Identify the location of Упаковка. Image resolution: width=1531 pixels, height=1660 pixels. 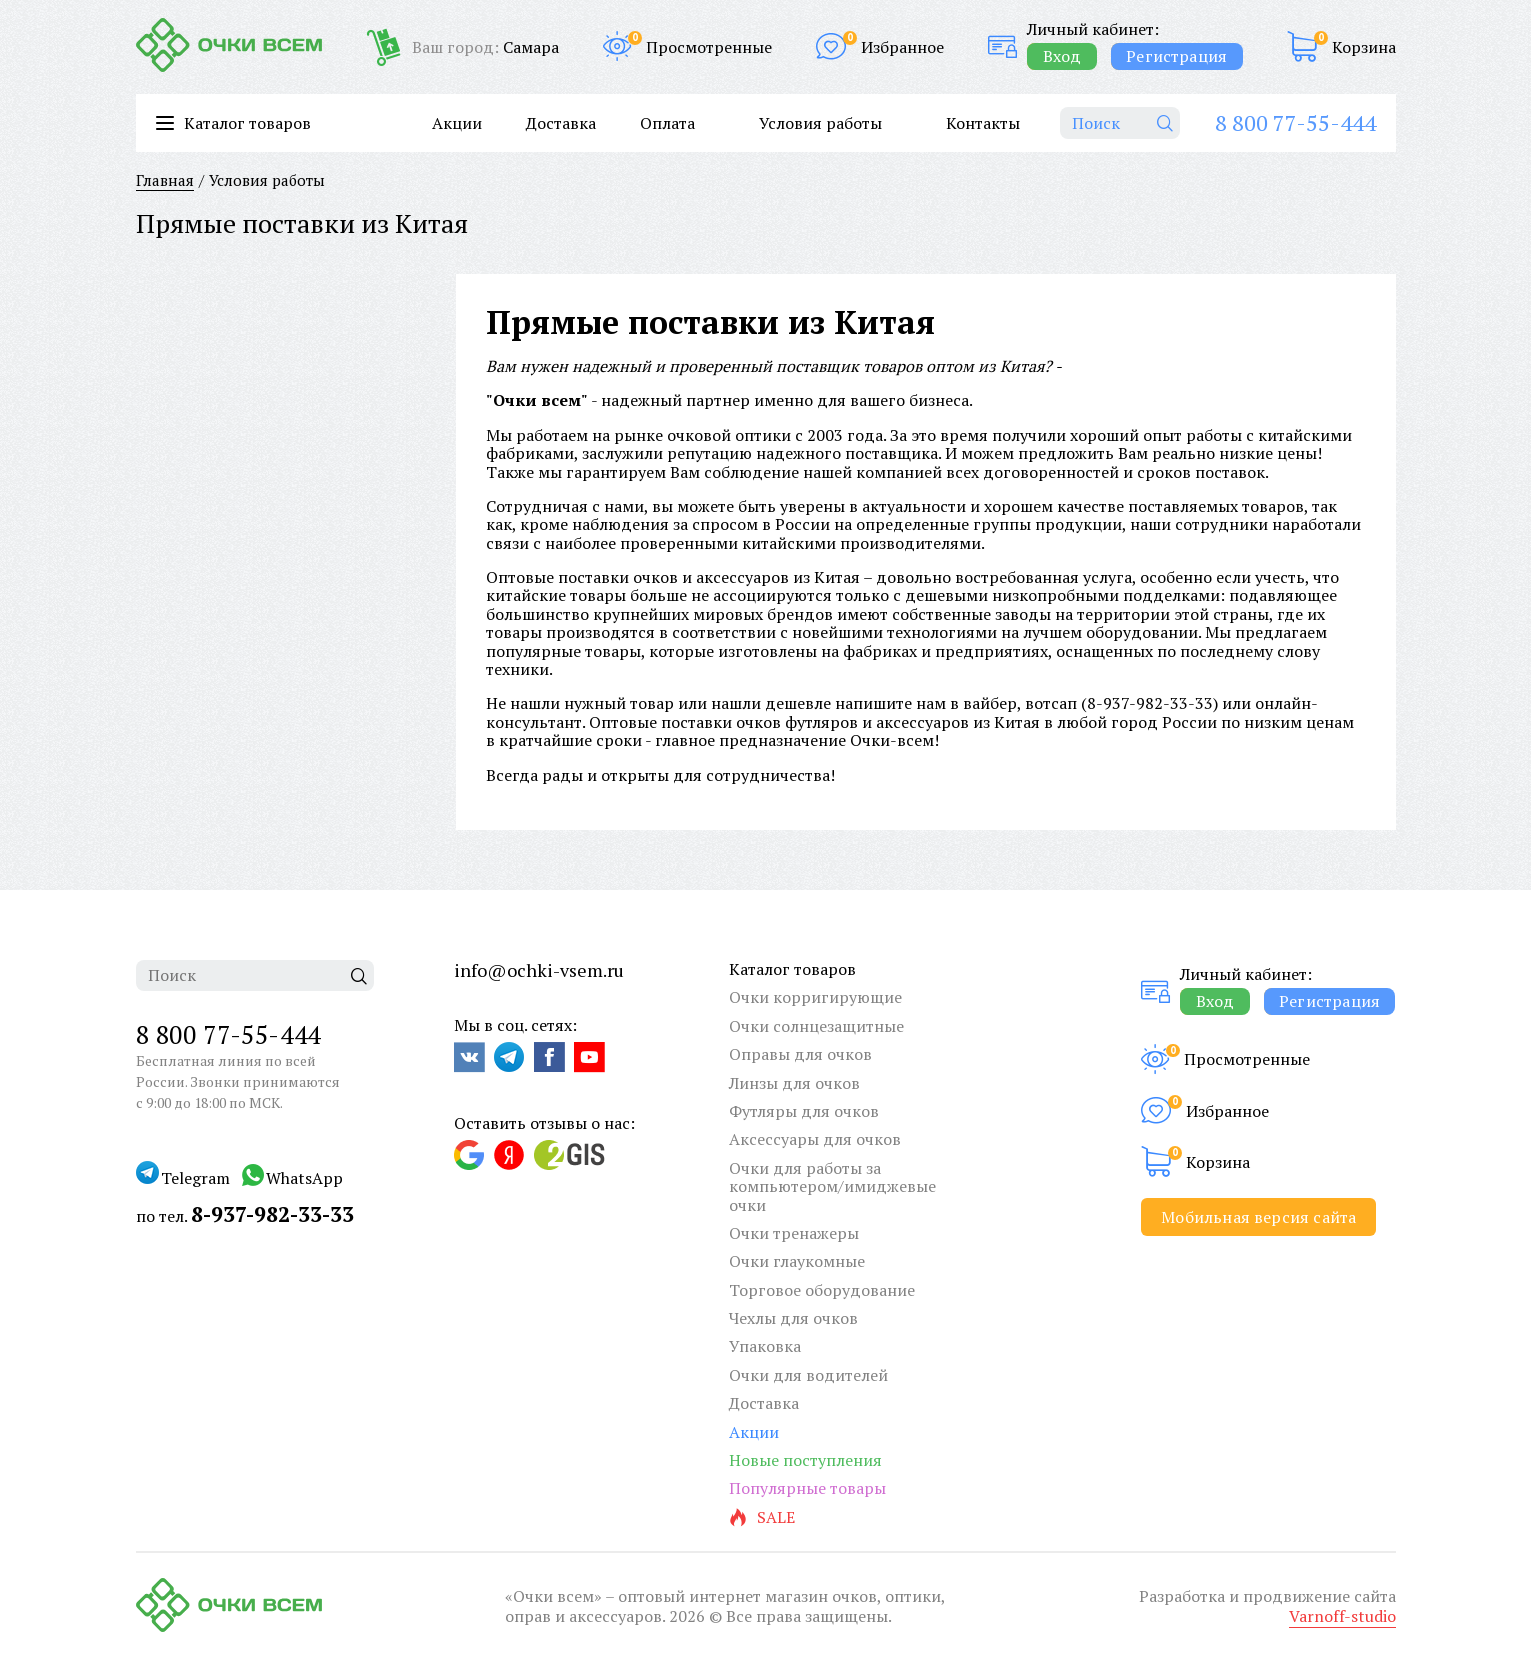
(765, 1346).